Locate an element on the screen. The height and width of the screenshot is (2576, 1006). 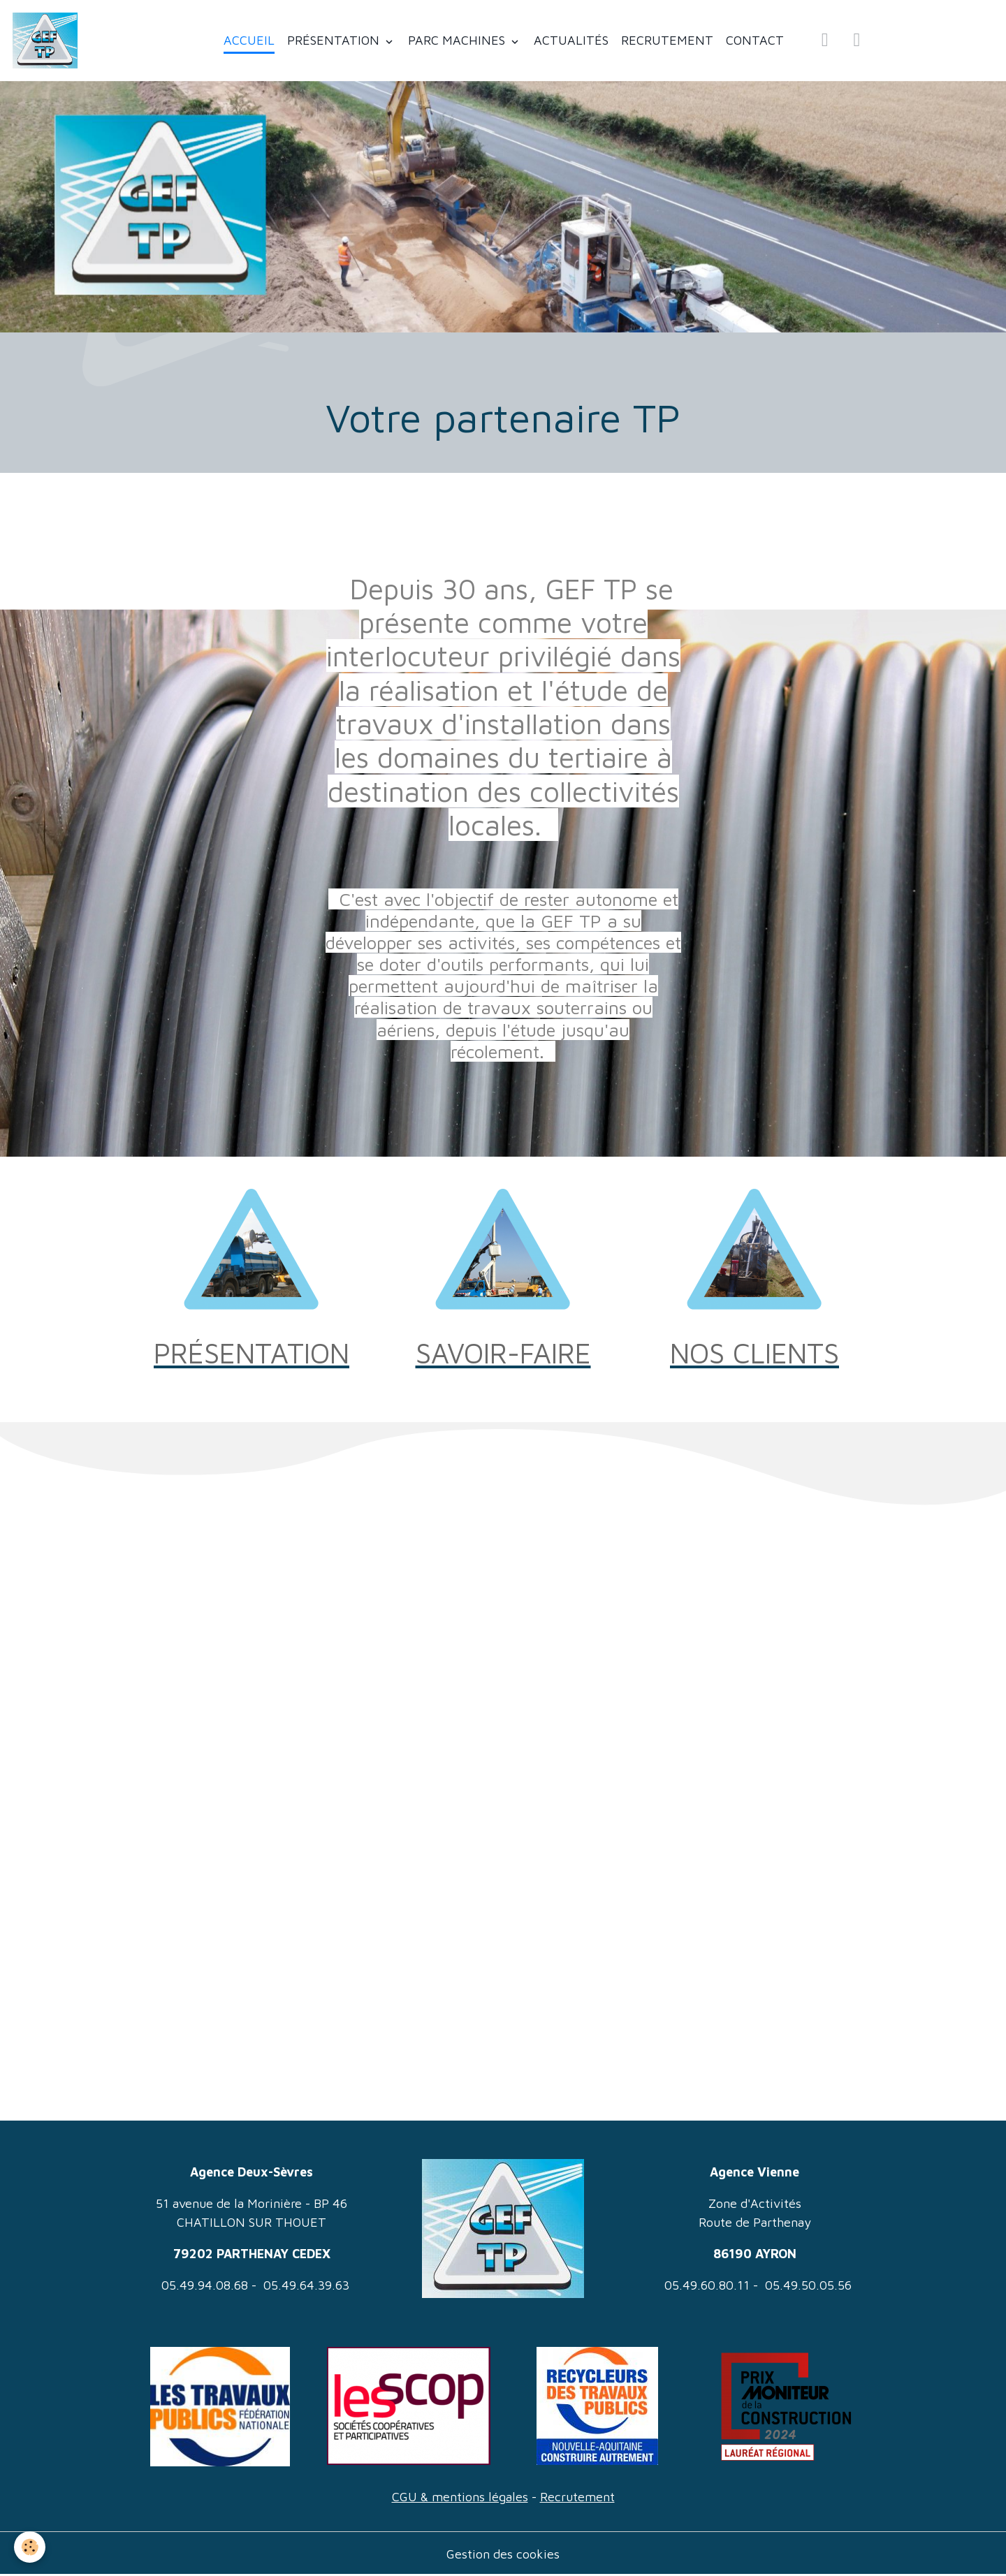
RECRUTEMENT is located at coordinates (667, 40).